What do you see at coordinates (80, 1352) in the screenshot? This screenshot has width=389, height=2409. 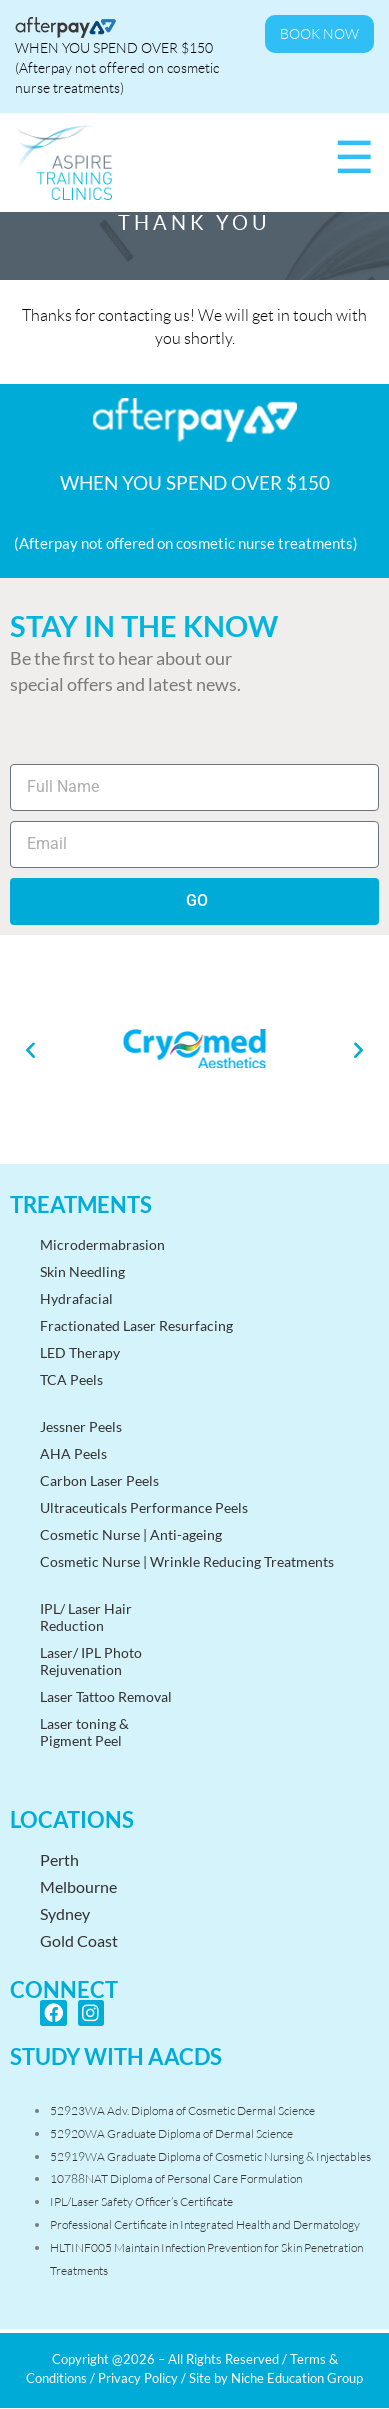 I see `LED Therapy` at bounding box center [80, 1352].